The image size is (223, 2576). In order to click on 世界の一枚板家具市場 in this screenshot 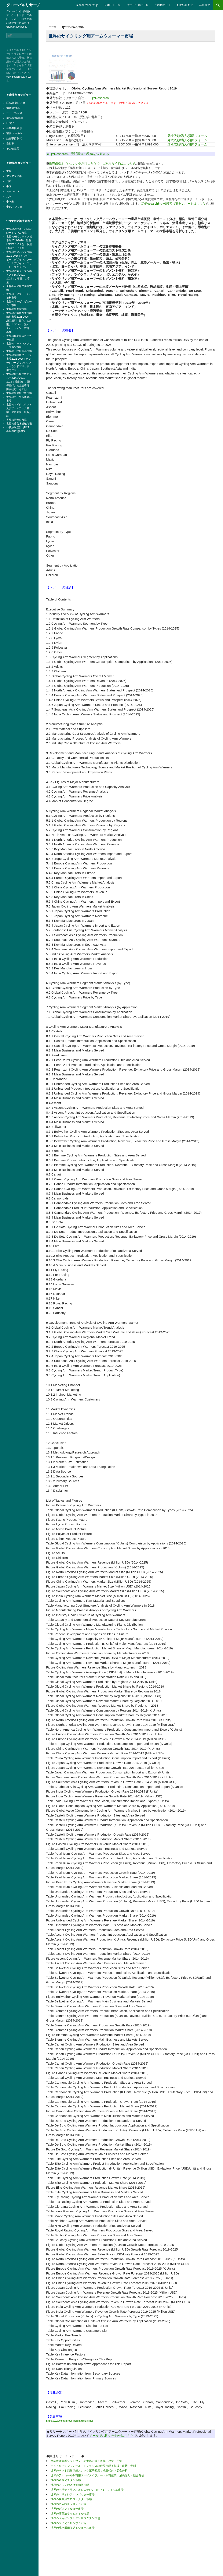, I will do `click(19, 351)`.